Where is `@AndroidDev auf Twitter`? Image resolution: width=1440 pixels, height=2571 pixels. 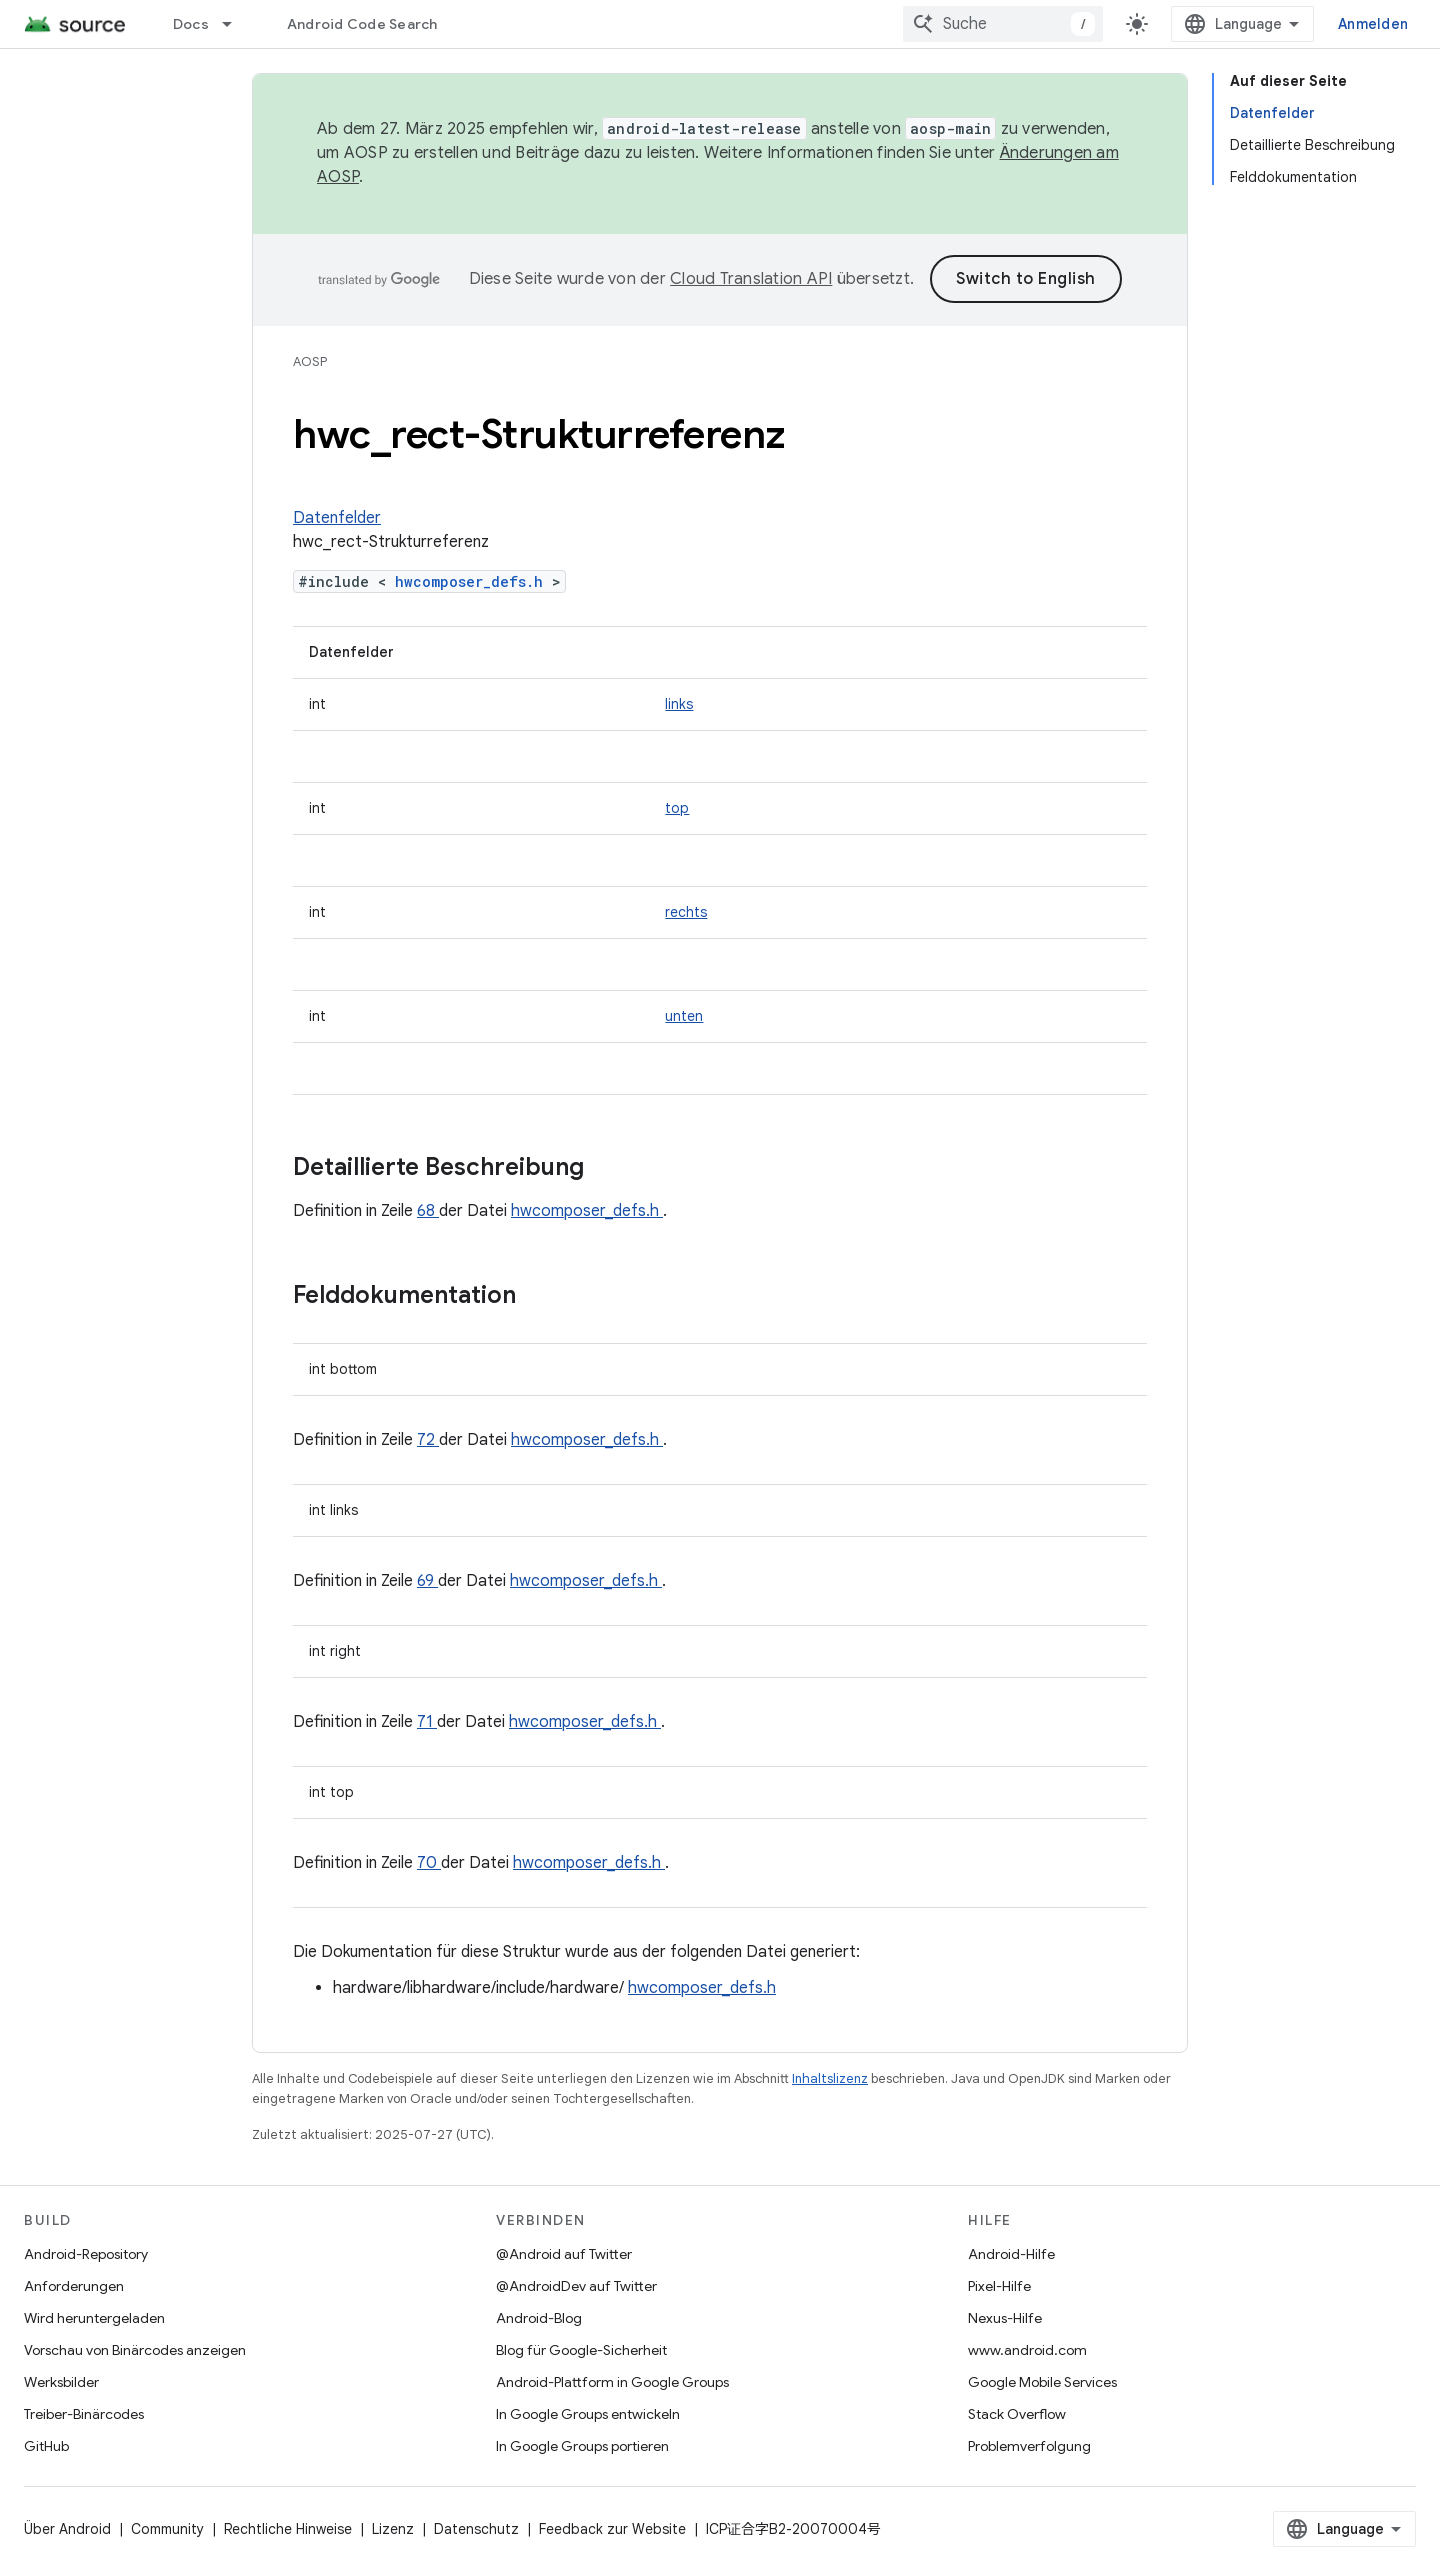
@AndroidDev auf Twitter is located at coordinates (576, 2286).